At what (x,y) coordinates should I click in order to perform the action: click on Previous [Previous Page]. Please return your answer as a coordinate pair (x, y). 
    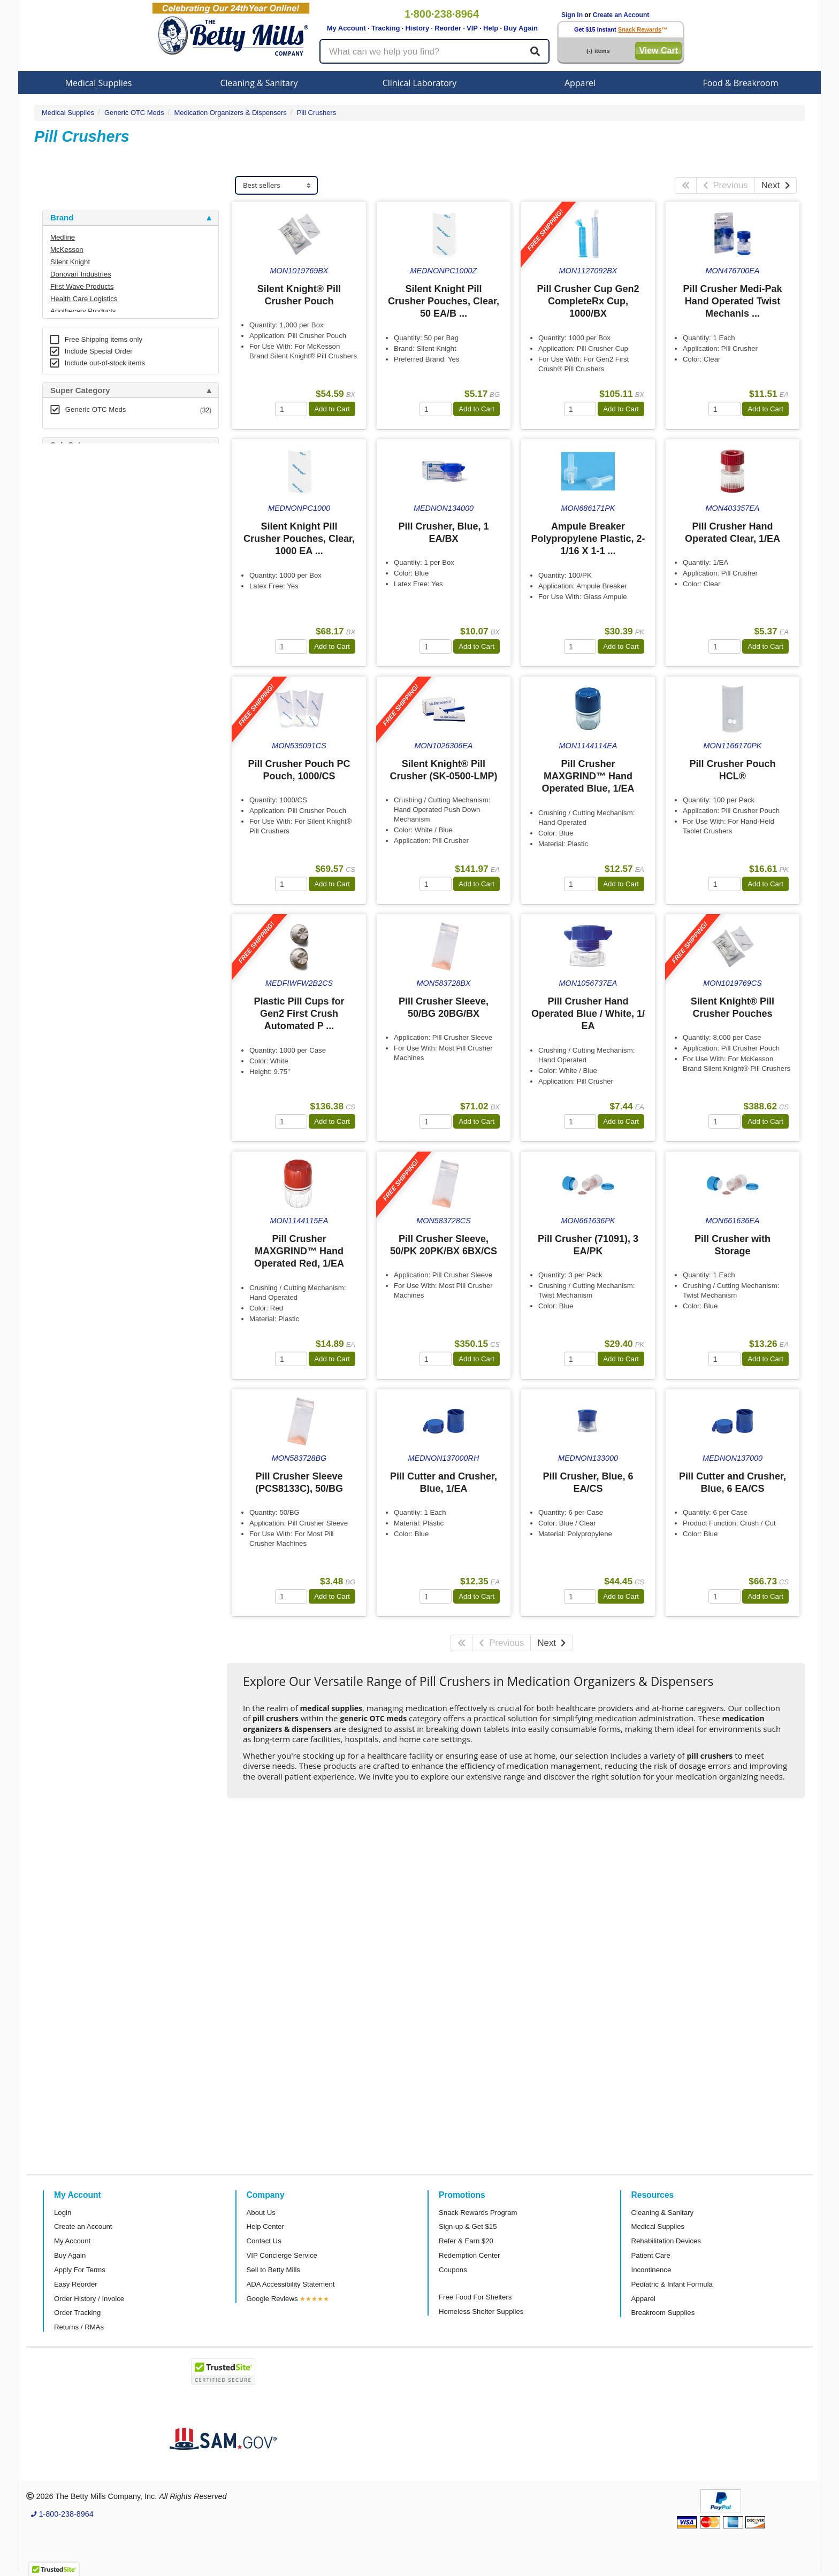
    Looking at the image, I should click on (725, 185).